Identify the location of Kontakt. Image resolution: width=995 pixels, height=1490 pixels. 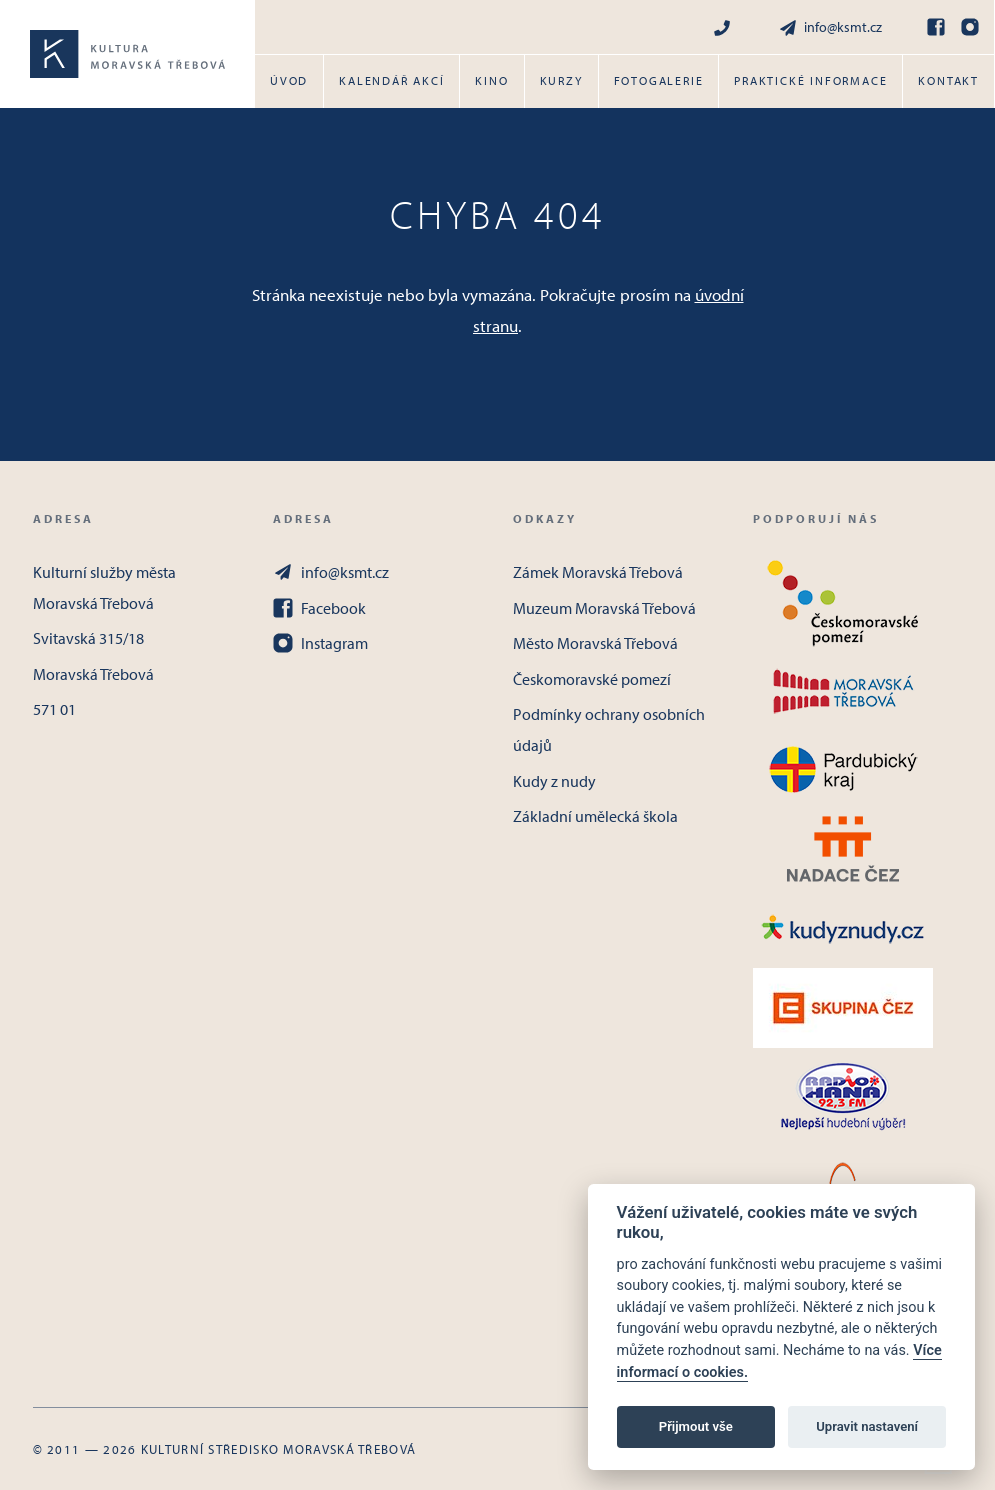
(948, 80).